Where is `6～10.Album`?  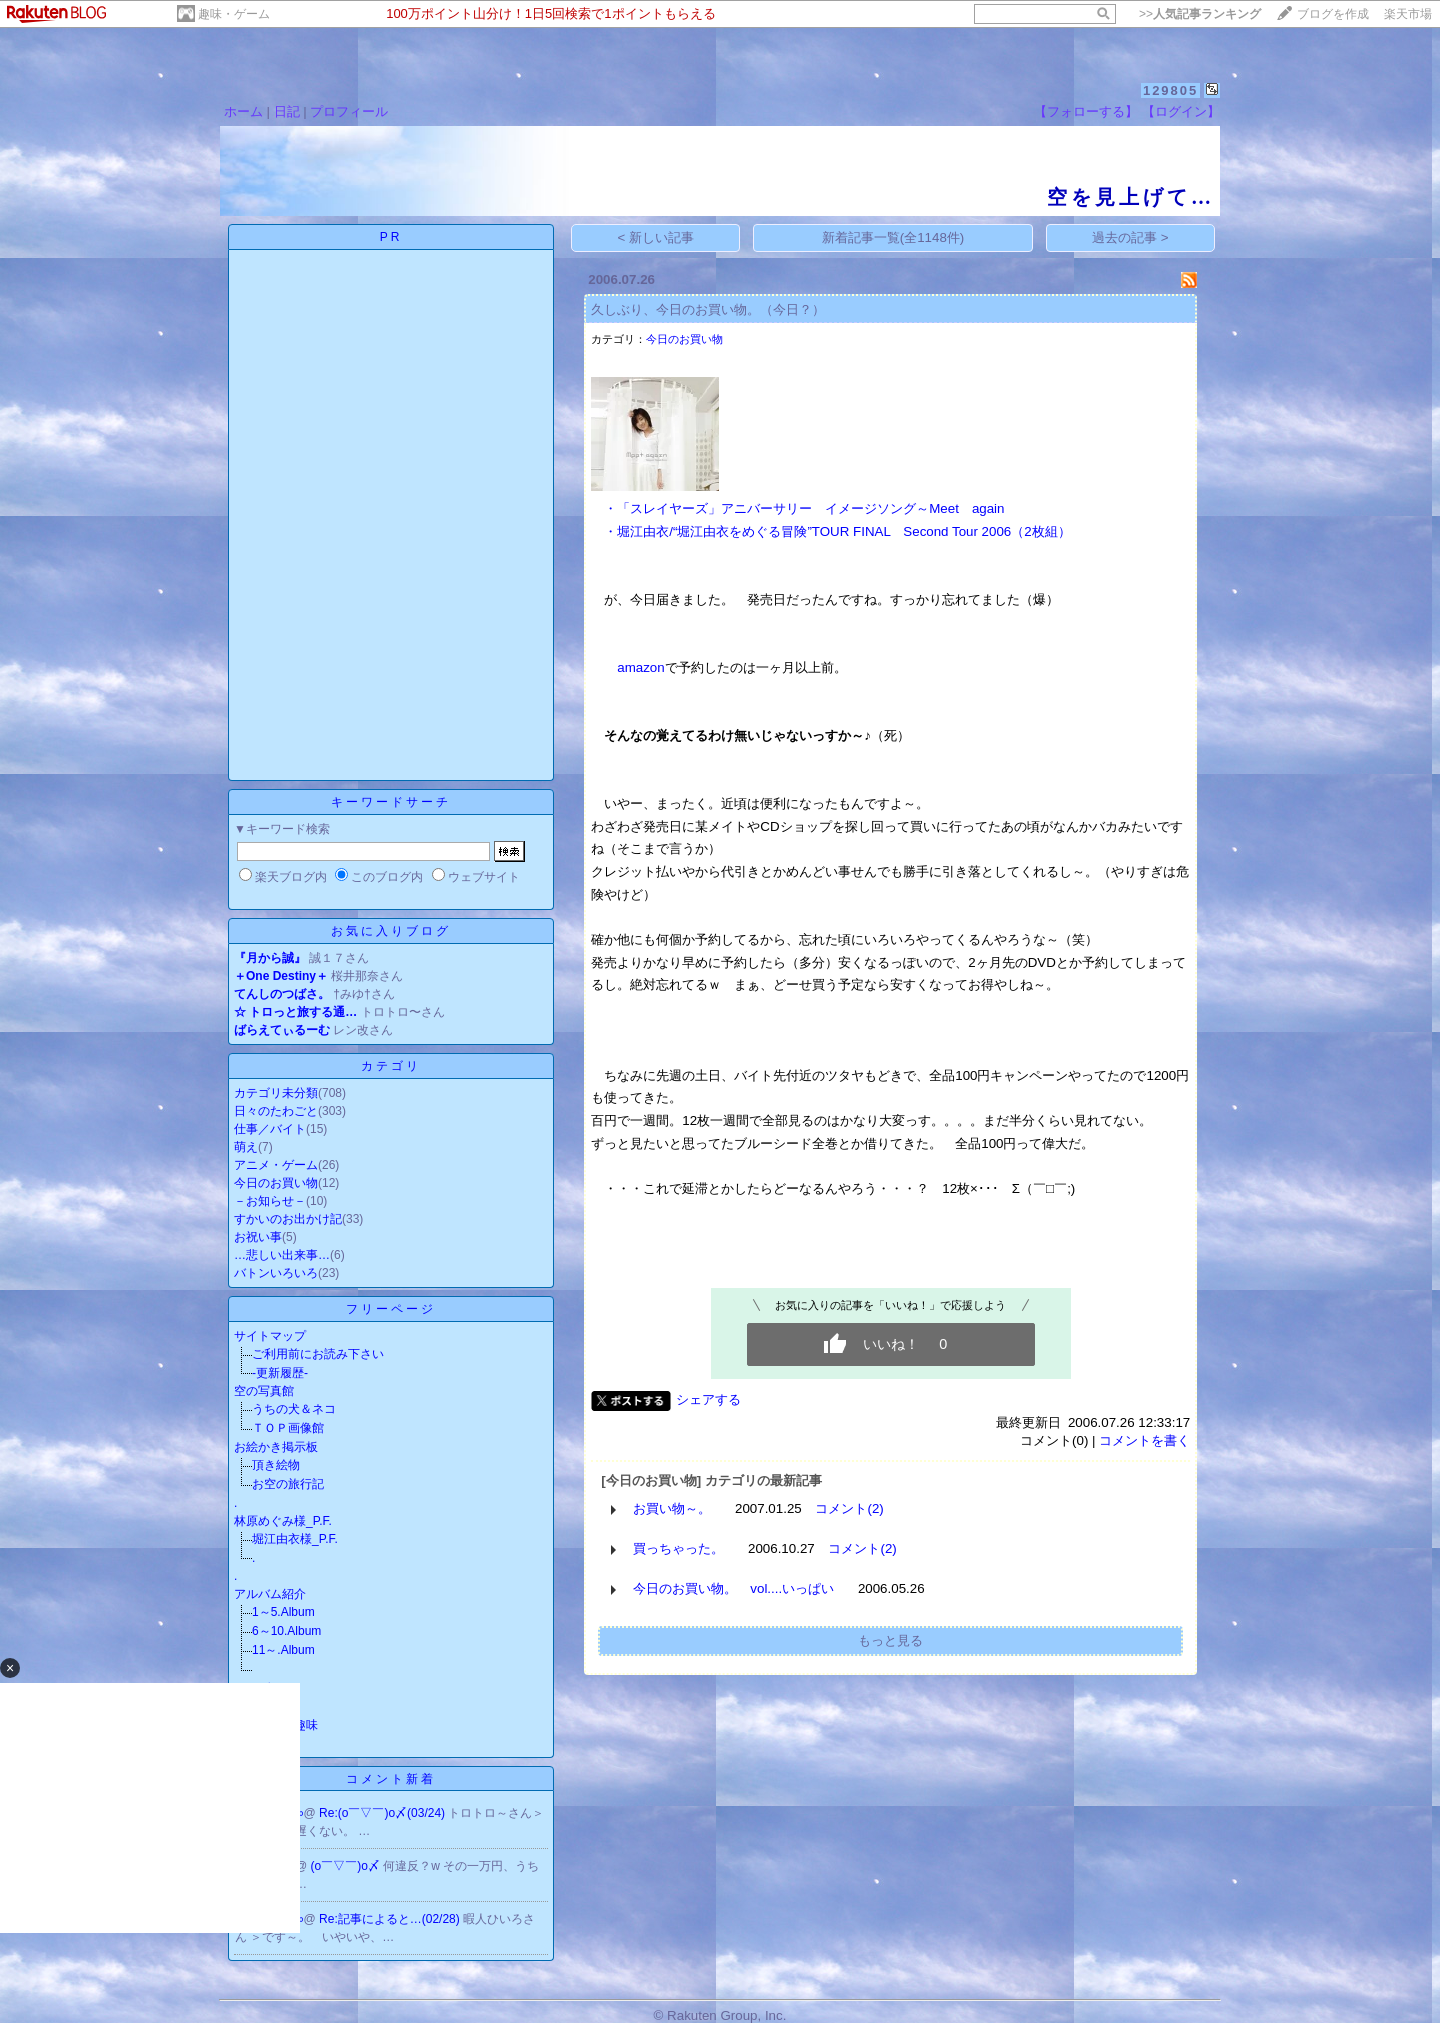 6～10.Album is located at coordinates (286, 1631).